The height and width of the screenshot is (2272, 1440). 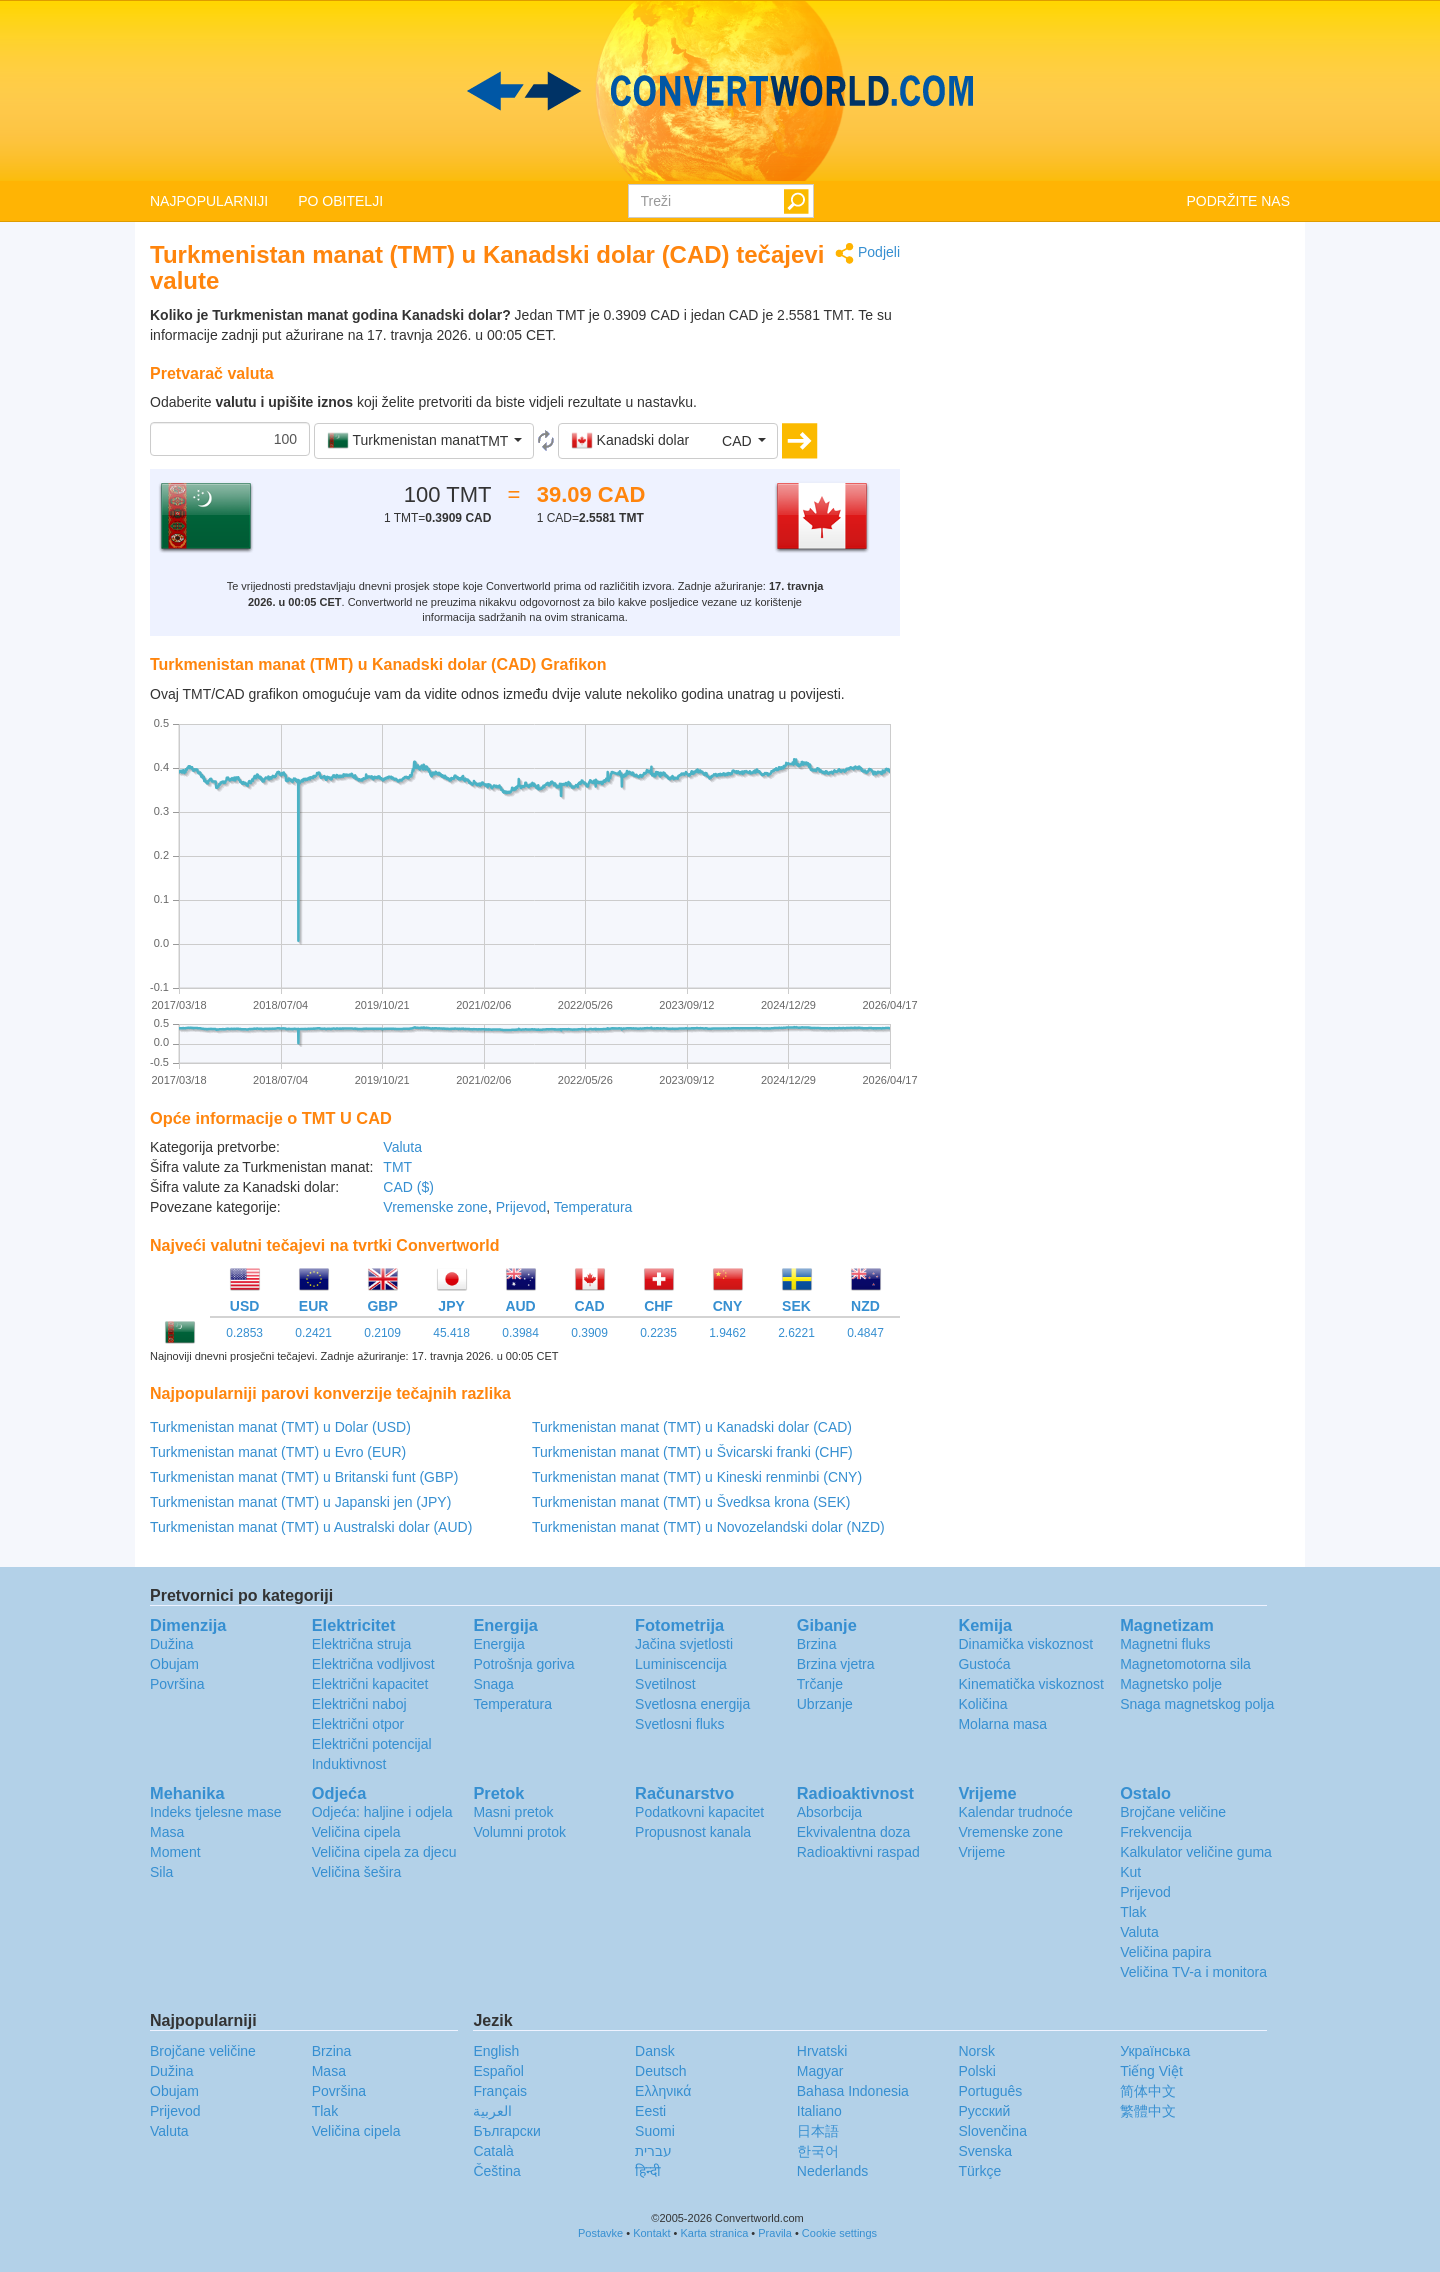 I want to click on 0.2109, so click(x=382, y=1333).